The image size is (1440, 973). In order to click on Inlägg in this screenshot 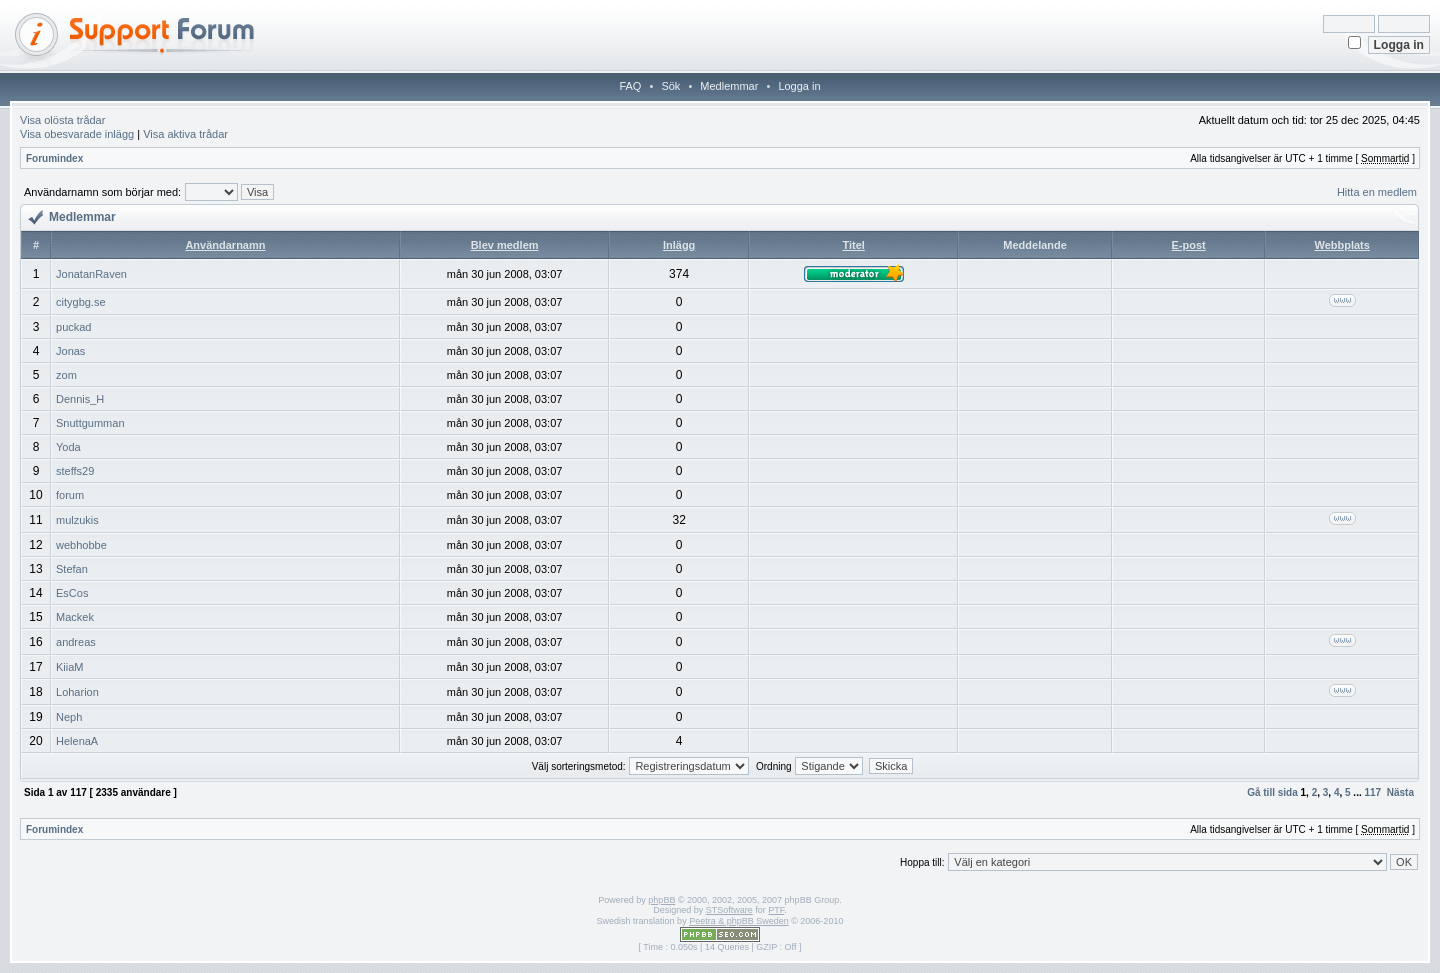, I will do `click(679, 245)`.